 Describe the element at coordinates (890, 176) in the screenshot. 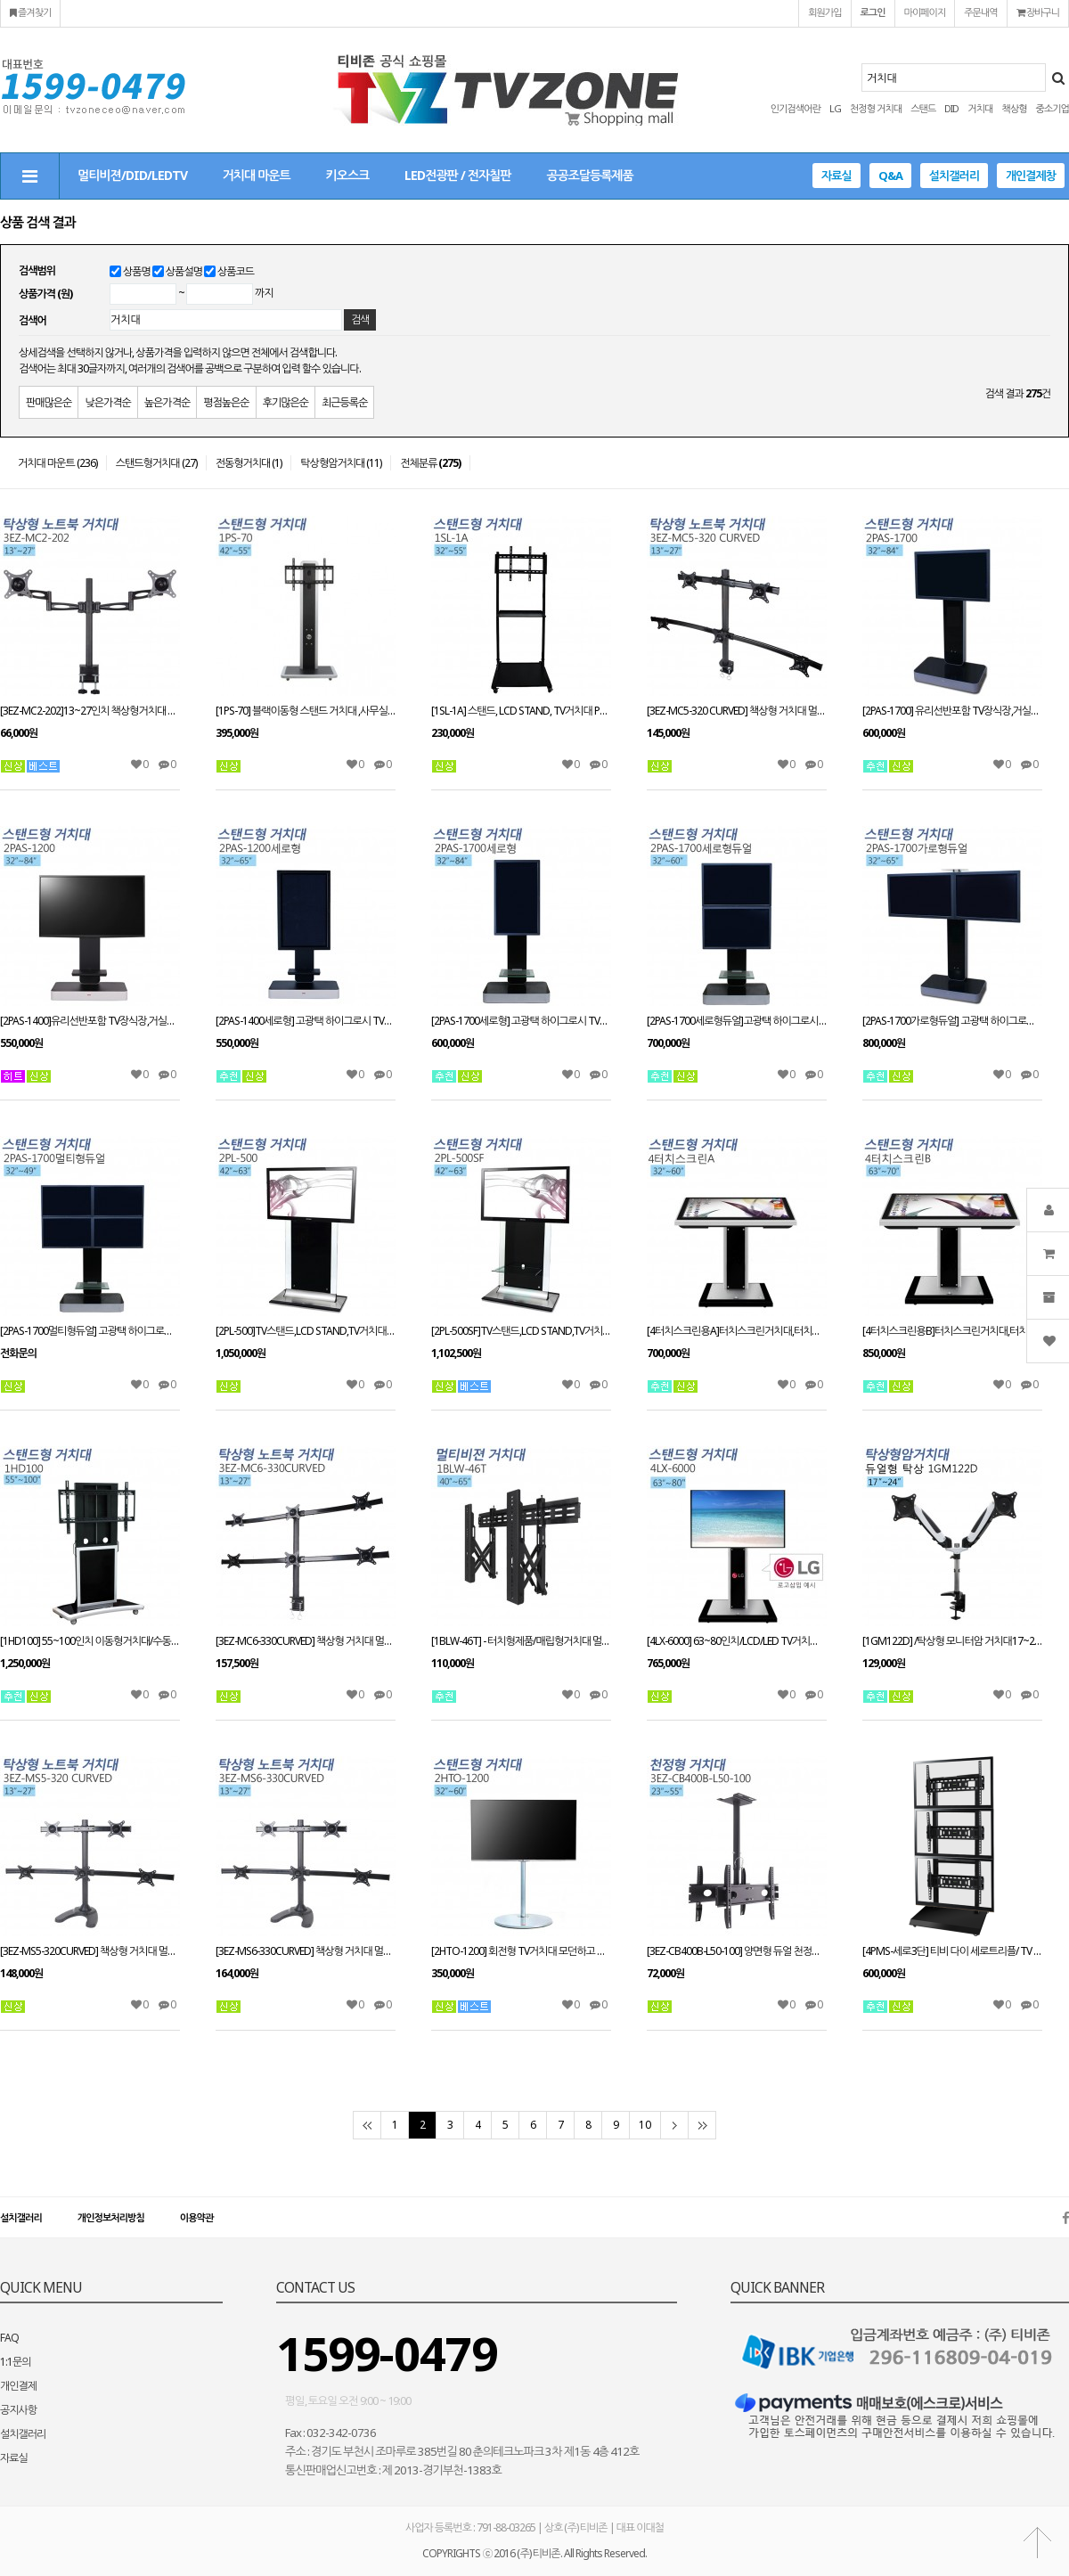

I see `Q&A` at that location.